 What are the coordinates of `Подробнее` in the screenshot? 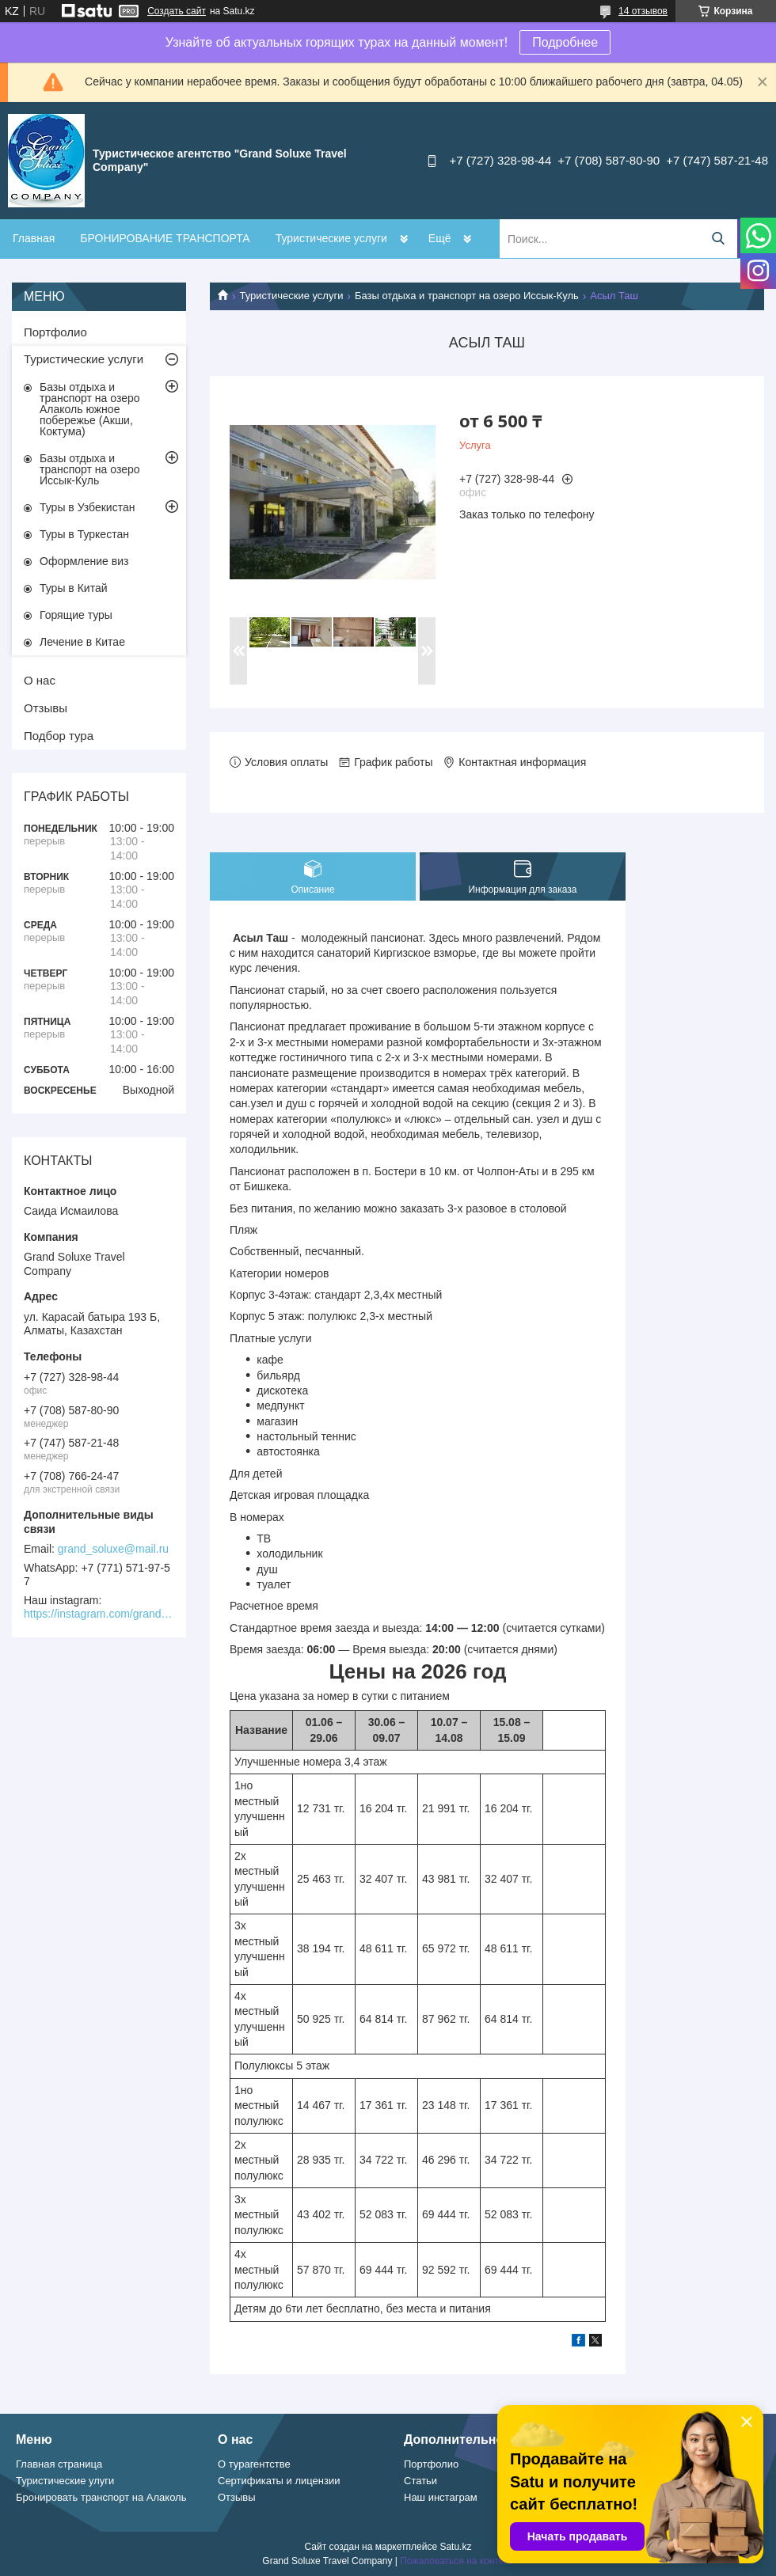 It's located at (565, 42).